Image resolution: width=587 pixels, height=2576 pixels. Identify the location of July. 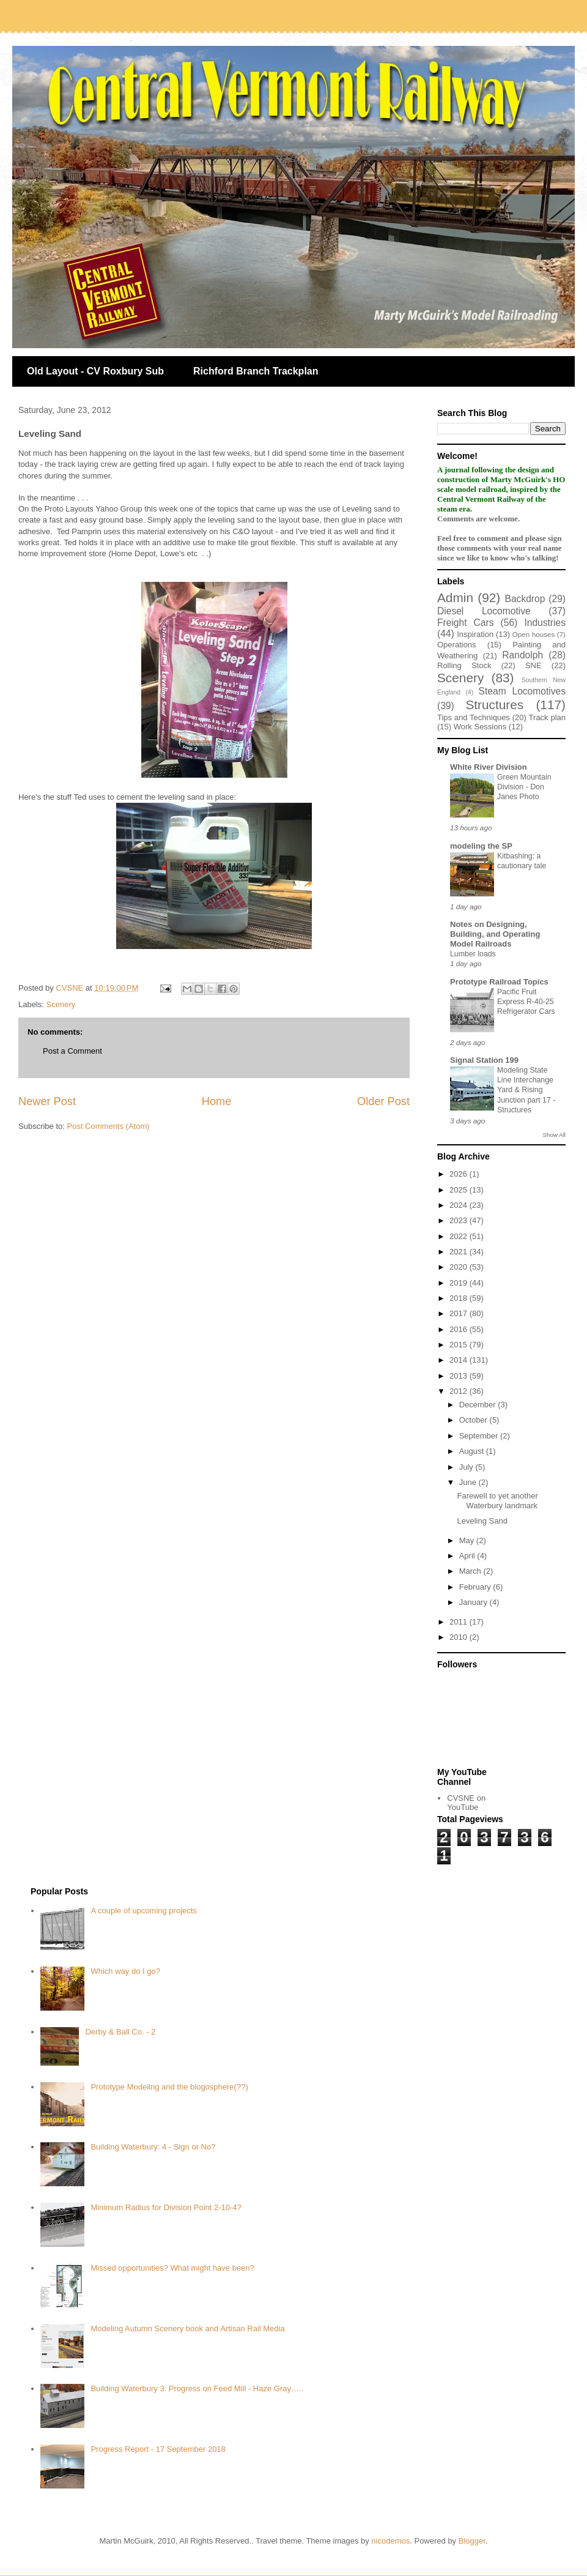
(467, 1467).